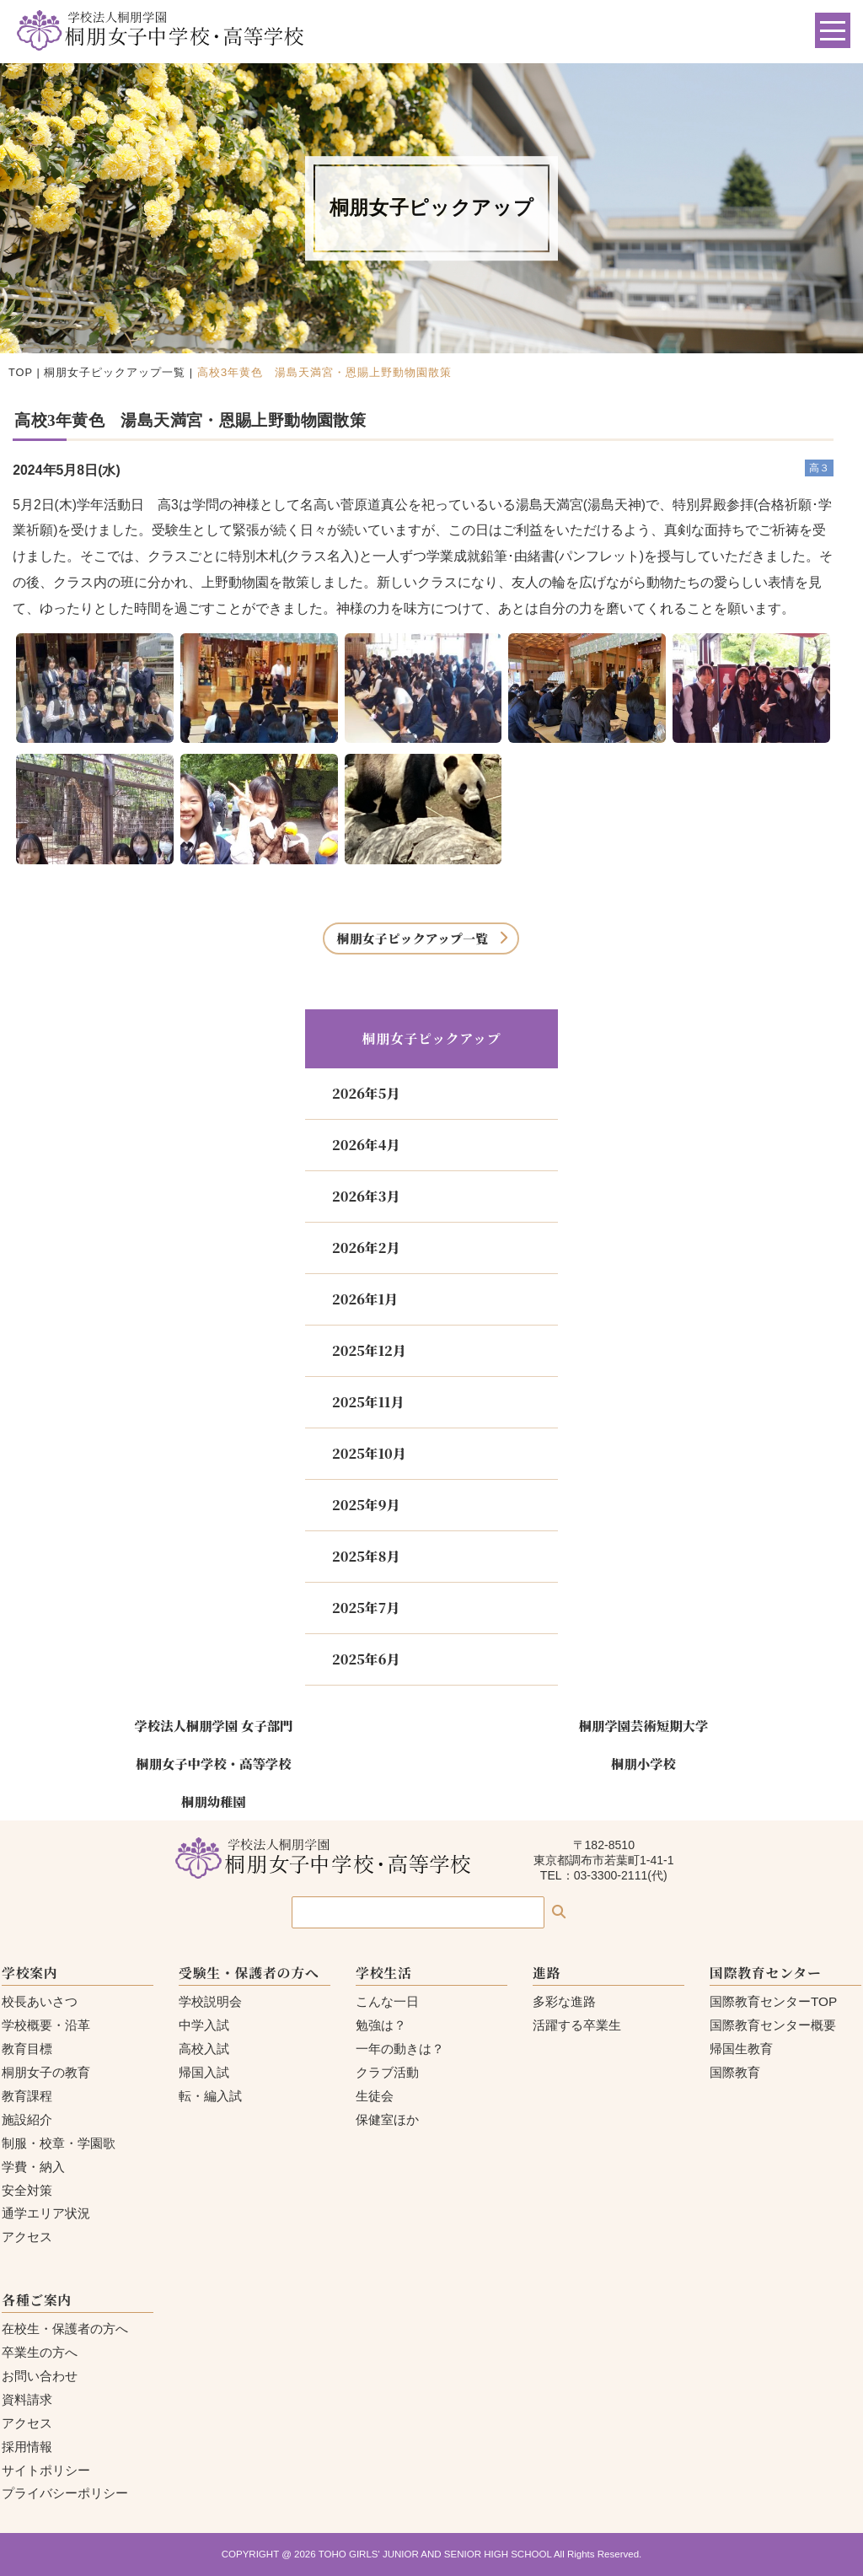 This screenshot has height=2576, width=863. Describe the element at coordinates (46, 2213) in the screenshot. I see `通学エリア状況` at that location.